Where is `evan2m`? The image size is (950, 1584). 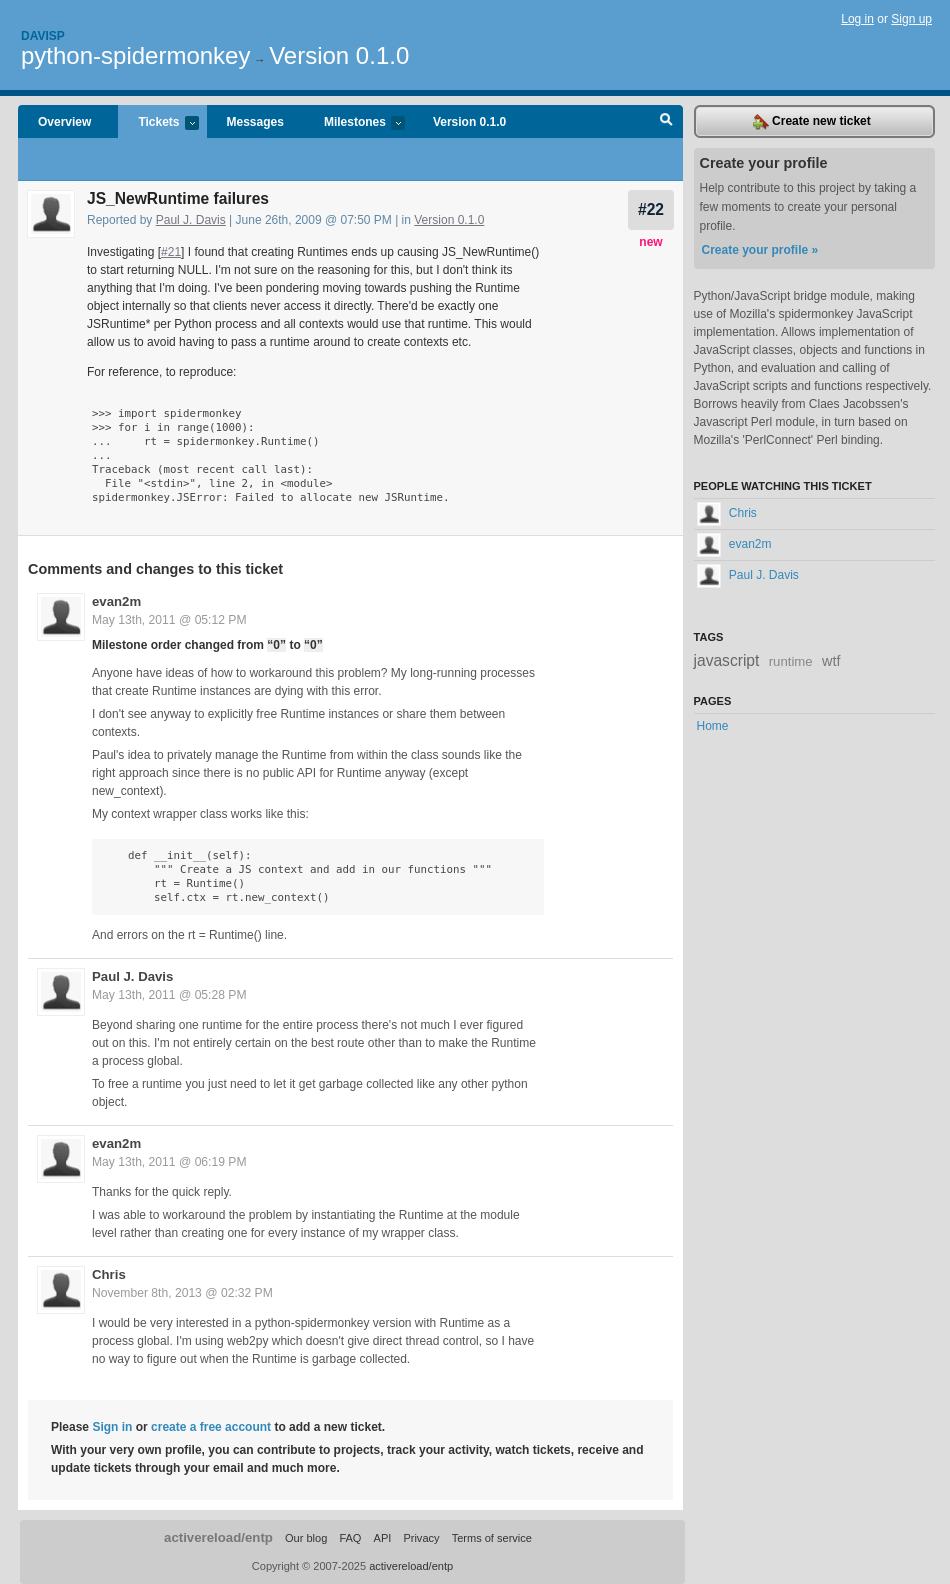
evan2m is located at coordinates (116, 601).